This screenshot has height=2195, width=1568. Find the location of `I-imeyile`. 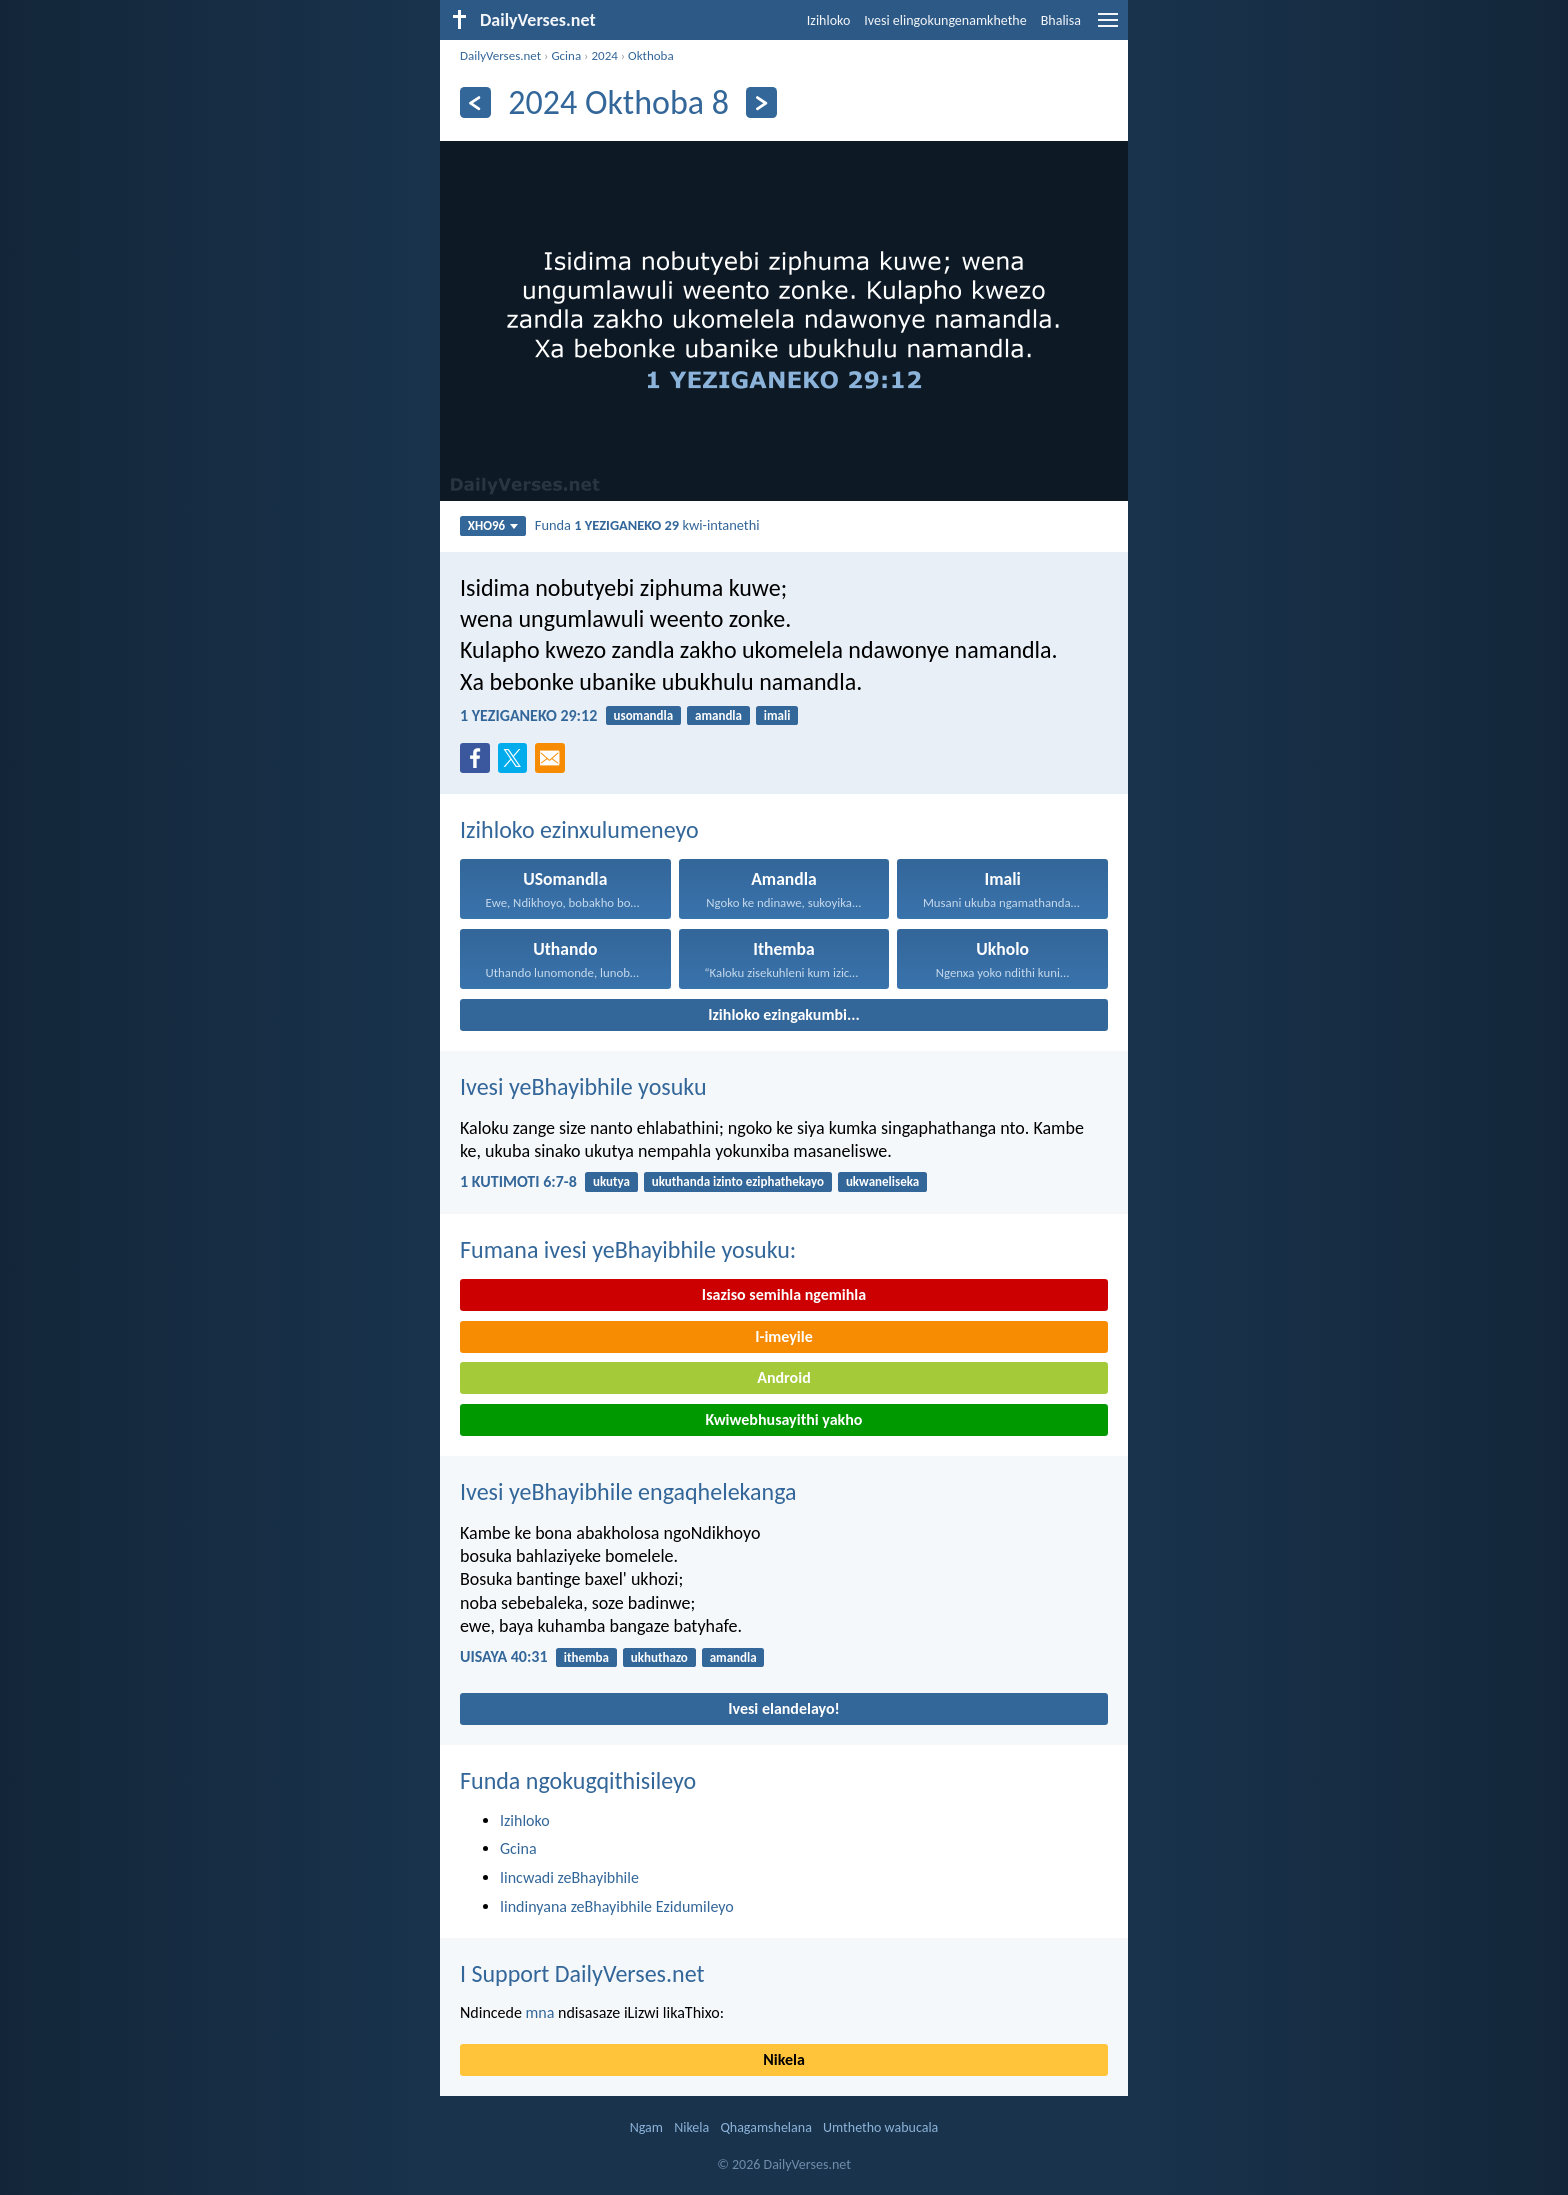

I-imeyile is located at coordinates (784, 1336).